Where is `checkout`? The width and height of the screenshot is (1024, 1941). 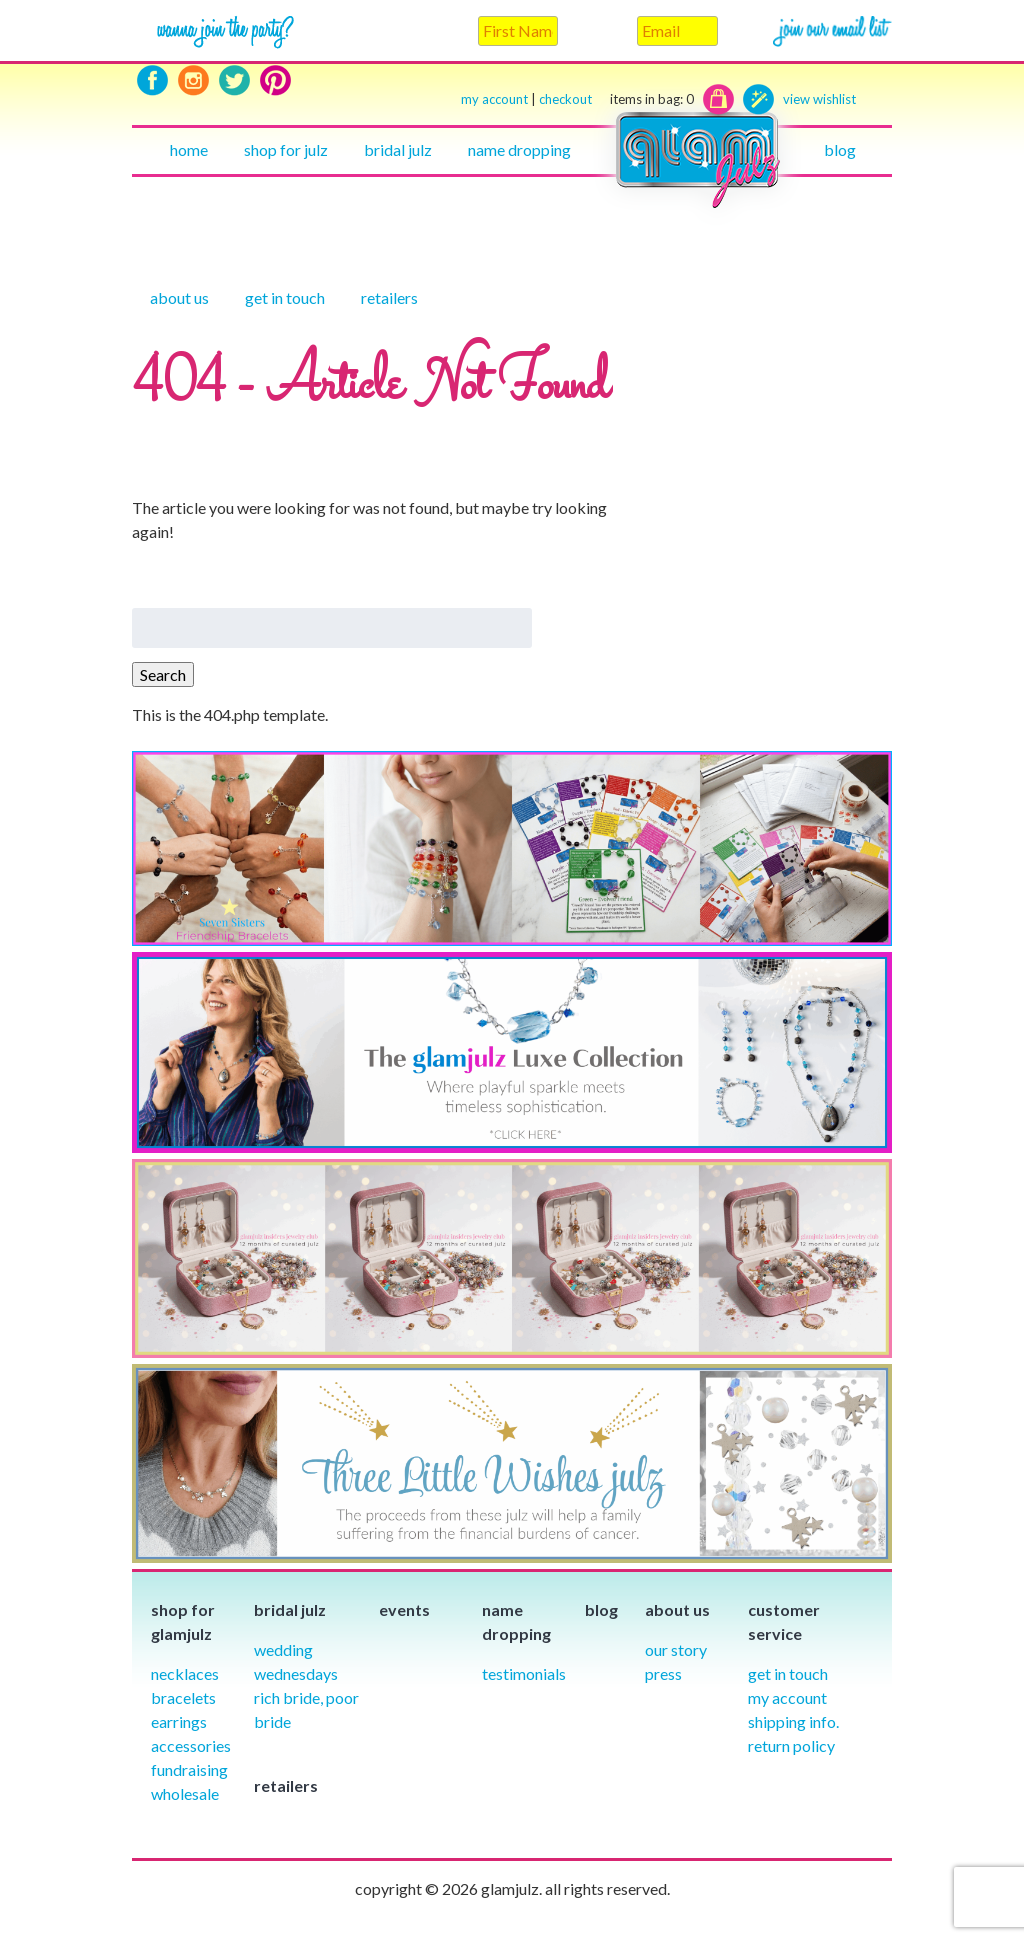 checkout is located at coordinates (616, 99).